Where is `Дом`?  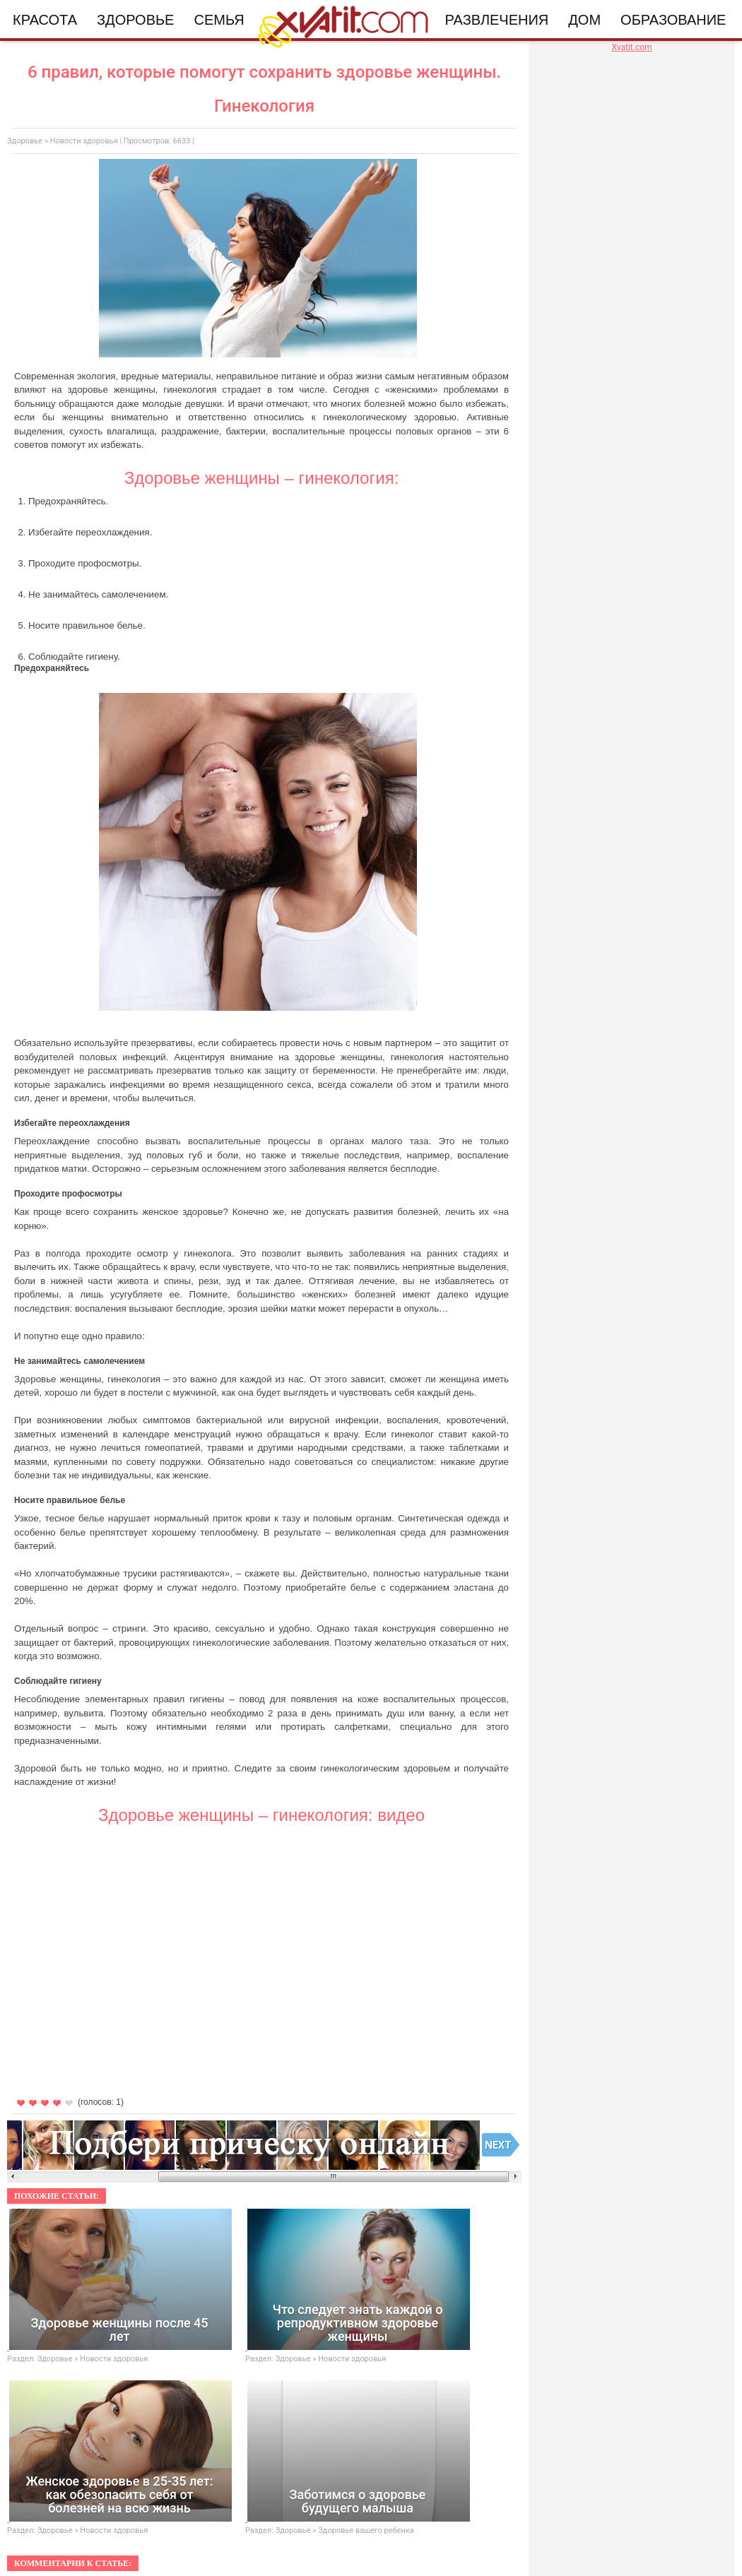
Дом is located at coordinates (584, 20).